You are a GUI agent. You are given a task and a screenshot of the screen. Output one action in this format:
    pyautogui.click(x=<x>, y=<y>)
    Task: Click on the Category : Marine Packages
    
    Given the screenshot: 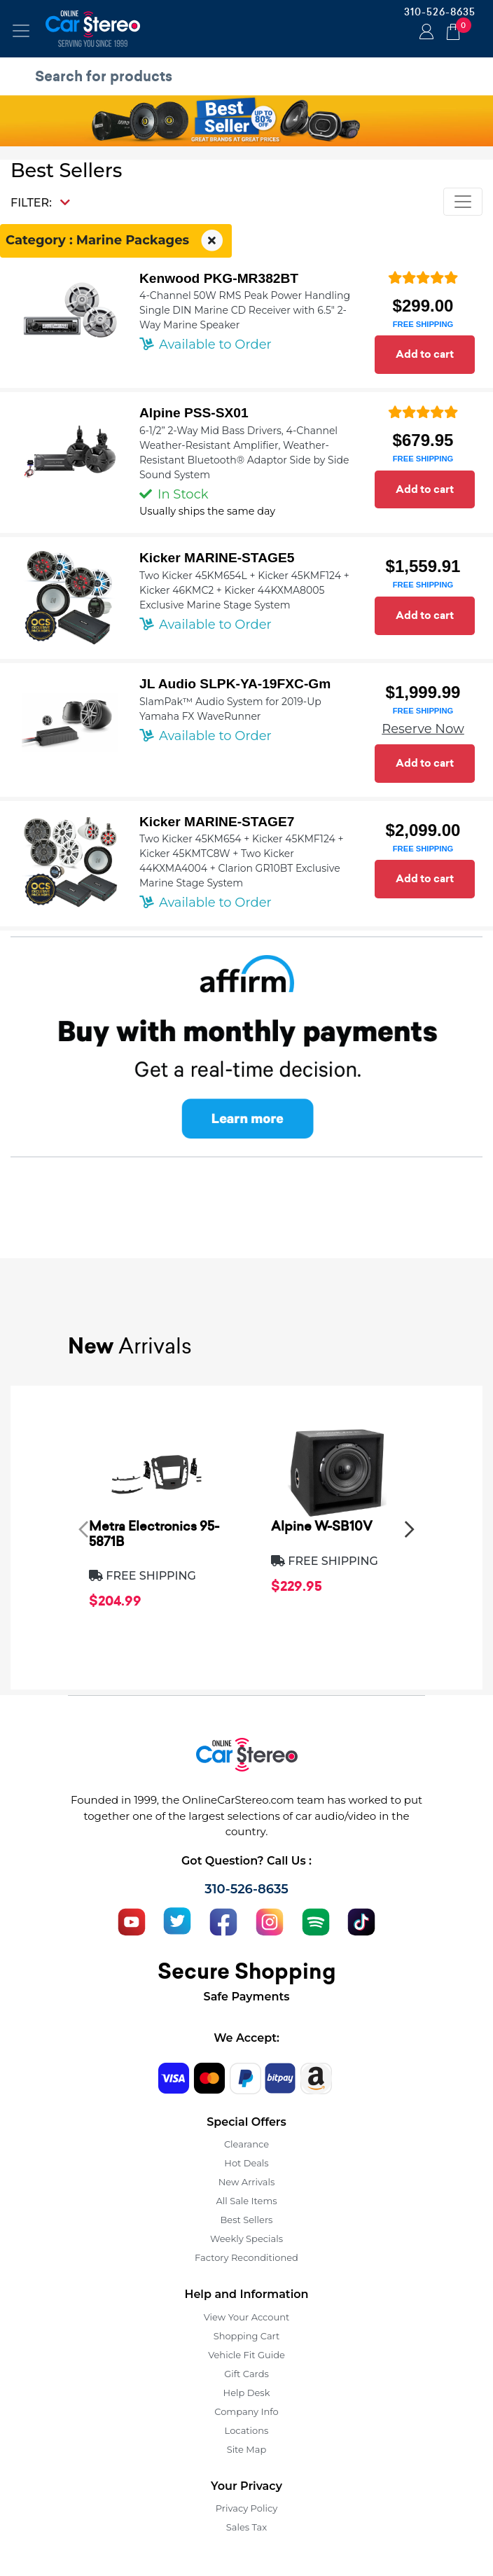 What is the action you would take?
    pyautogui.click(x=116, y=241)
    